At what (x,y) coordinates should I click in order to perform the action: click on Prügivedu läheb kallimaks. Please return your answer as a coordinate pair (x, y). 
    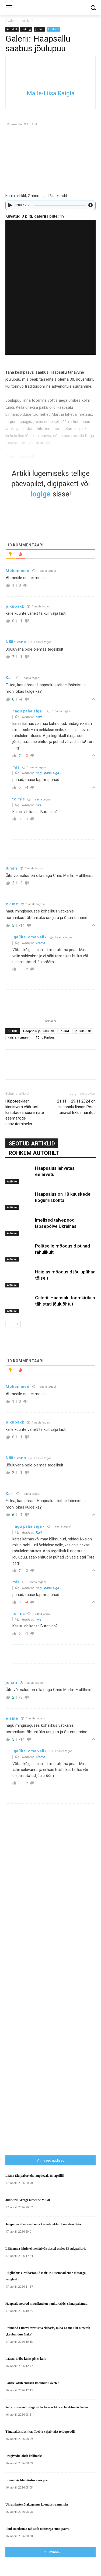
    Looking at the image, I should click on (23, 2456).